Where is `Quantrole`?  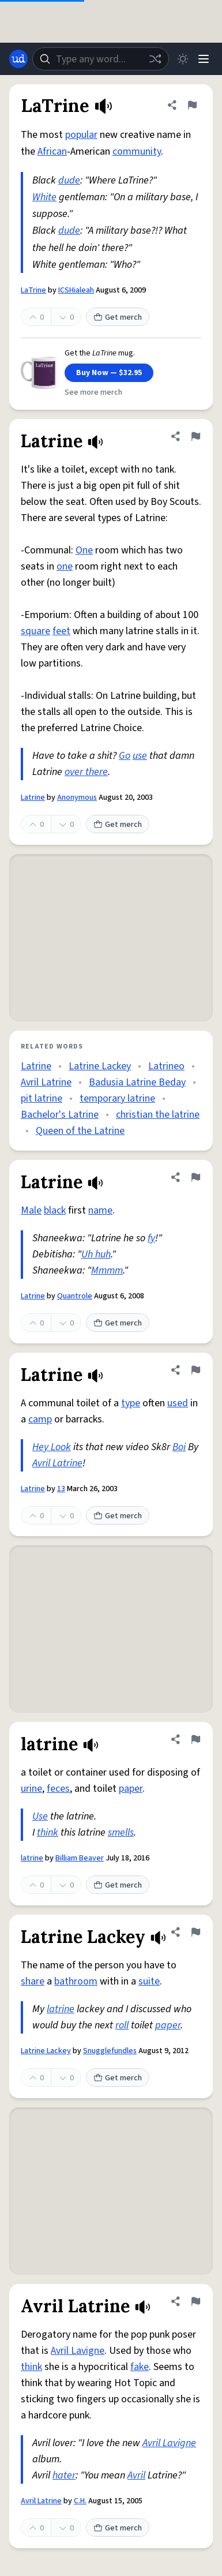 Quantrole is located at coordinates (74, 1296).